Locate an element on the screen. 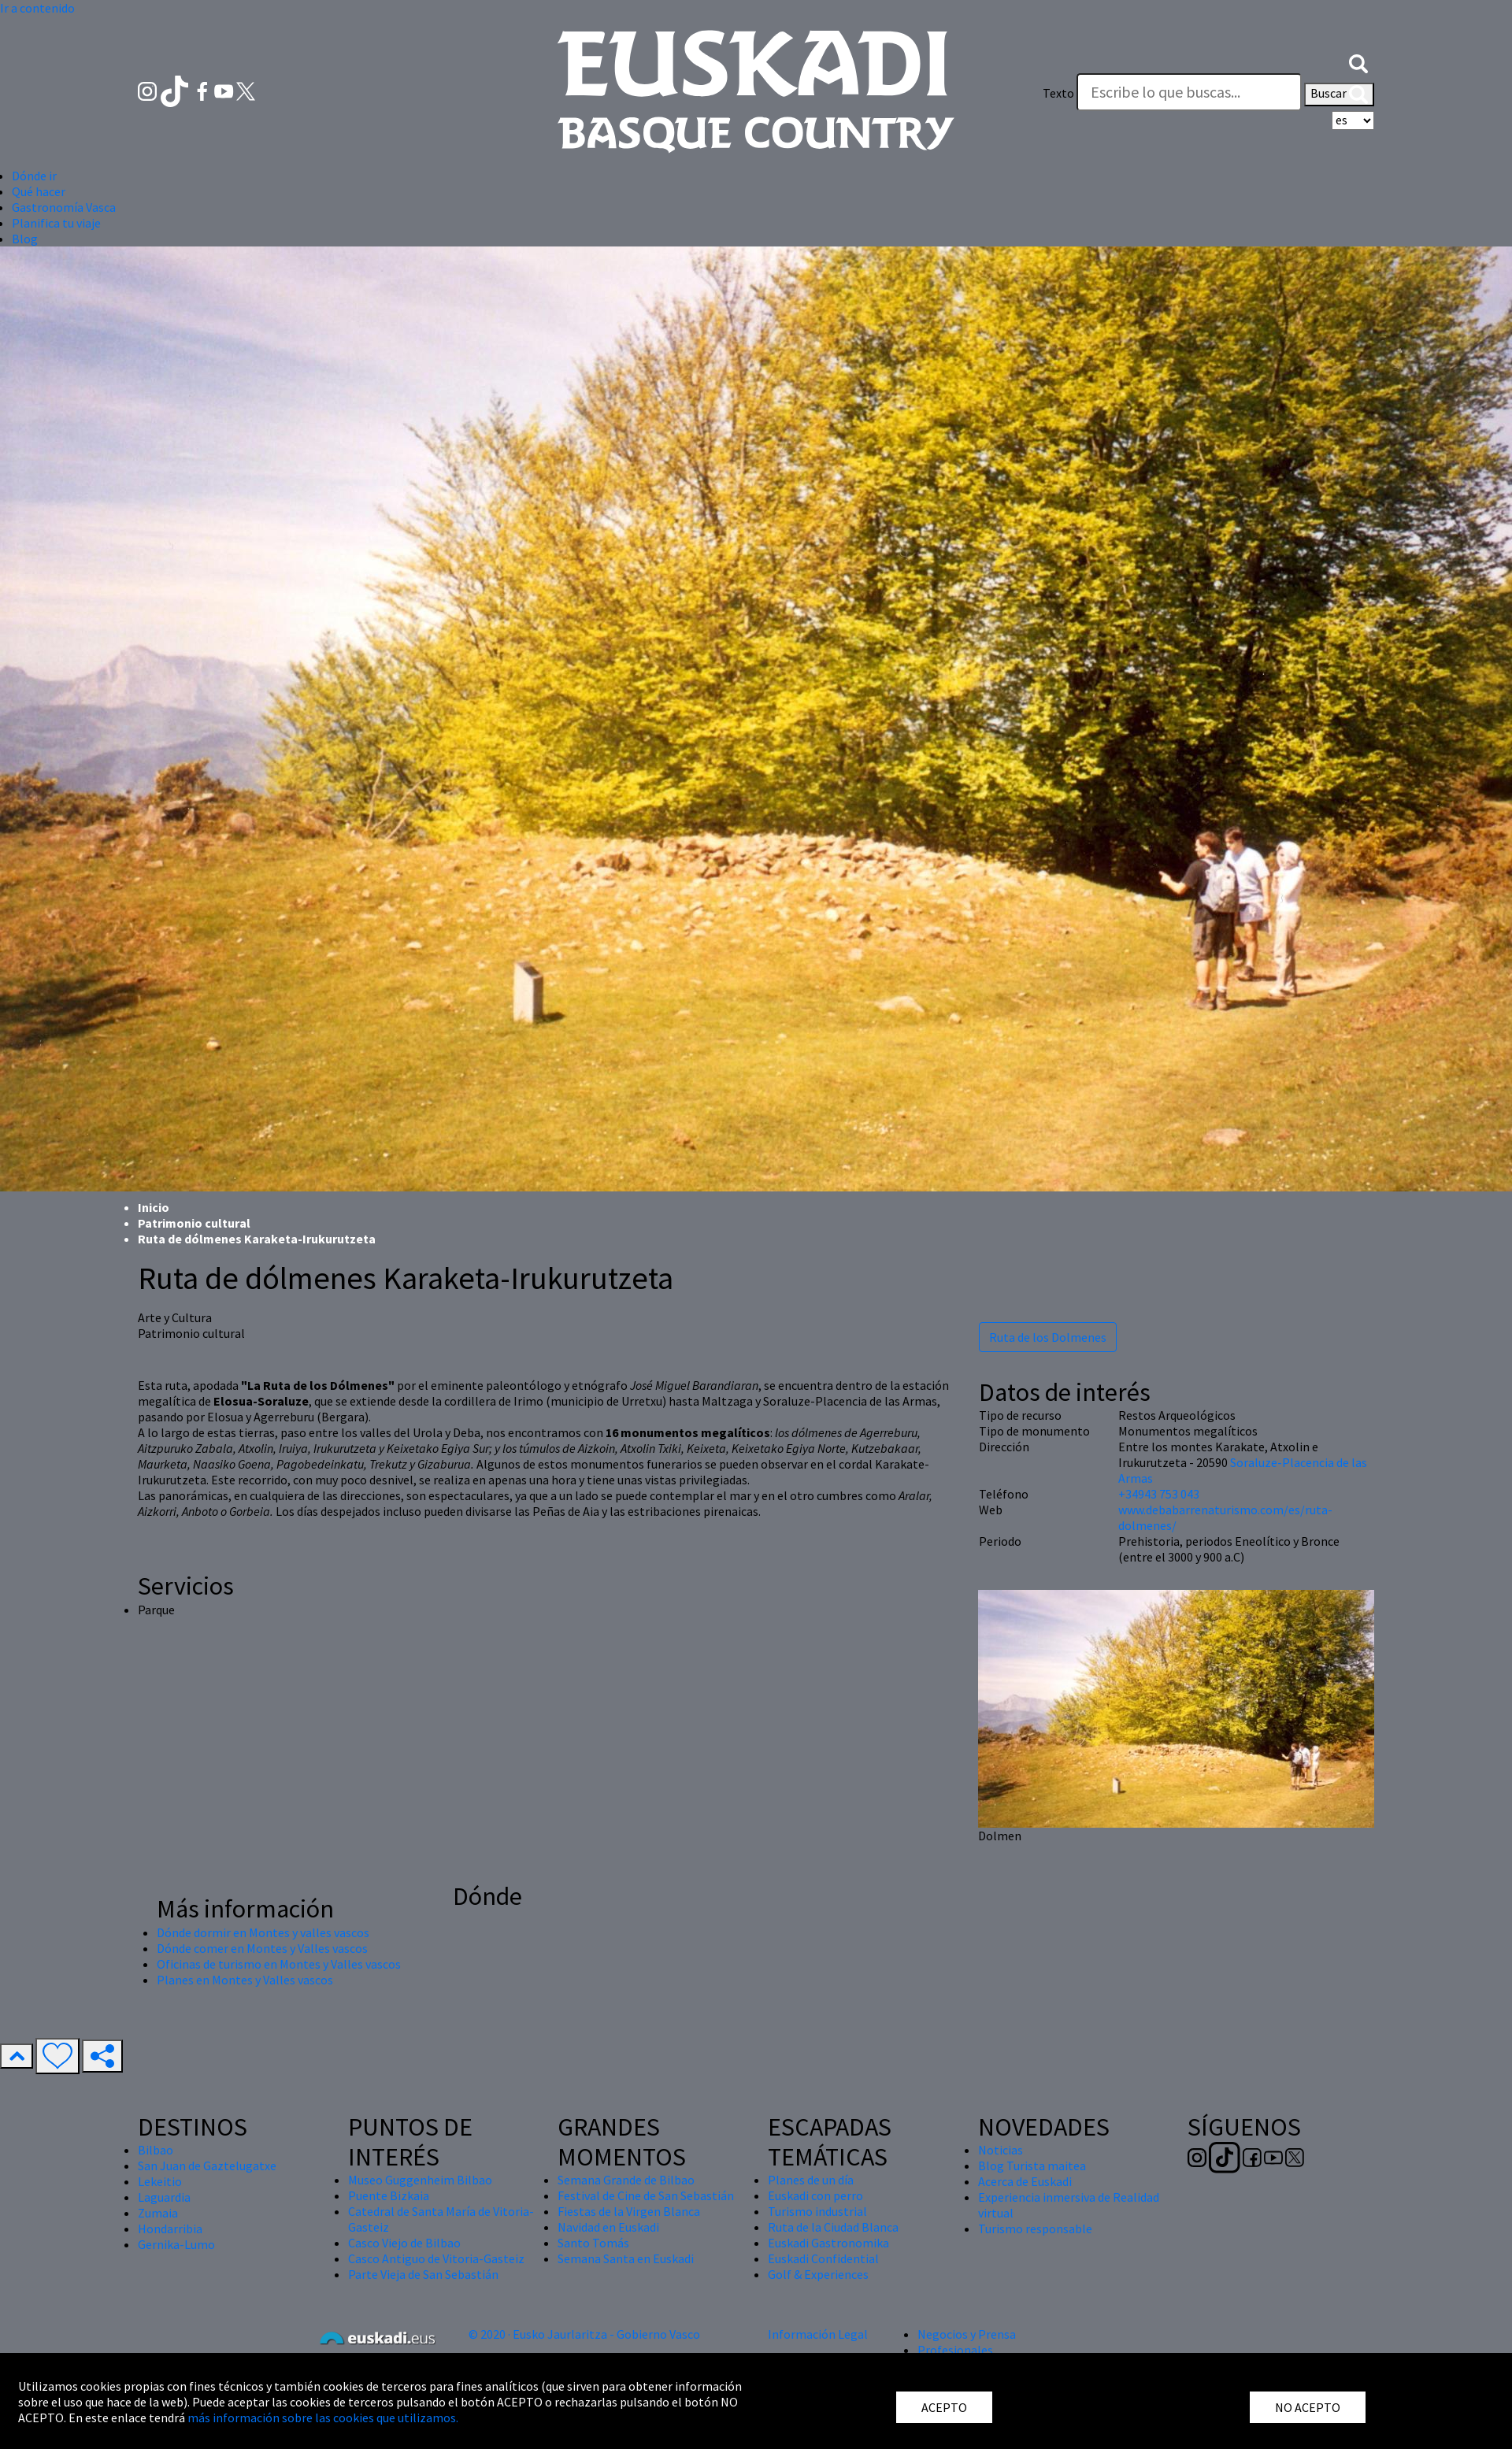  Inicio is located at coordinates (153, 1207).